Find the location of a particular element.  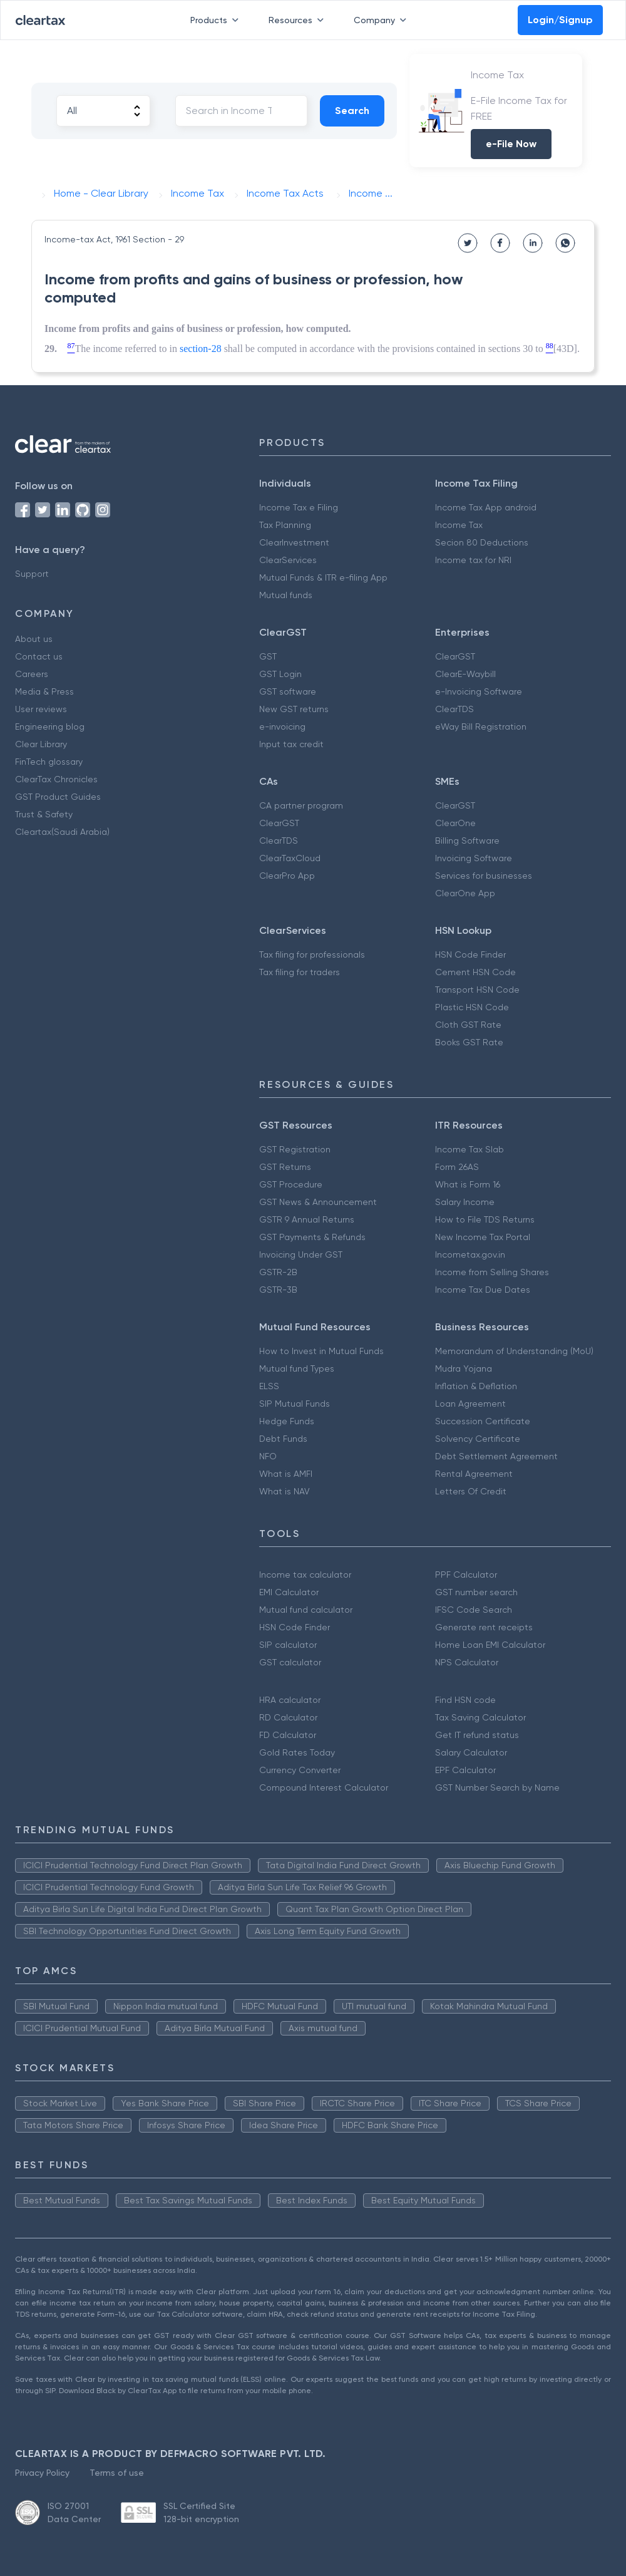

Careers is located at coordinates (31, 674).